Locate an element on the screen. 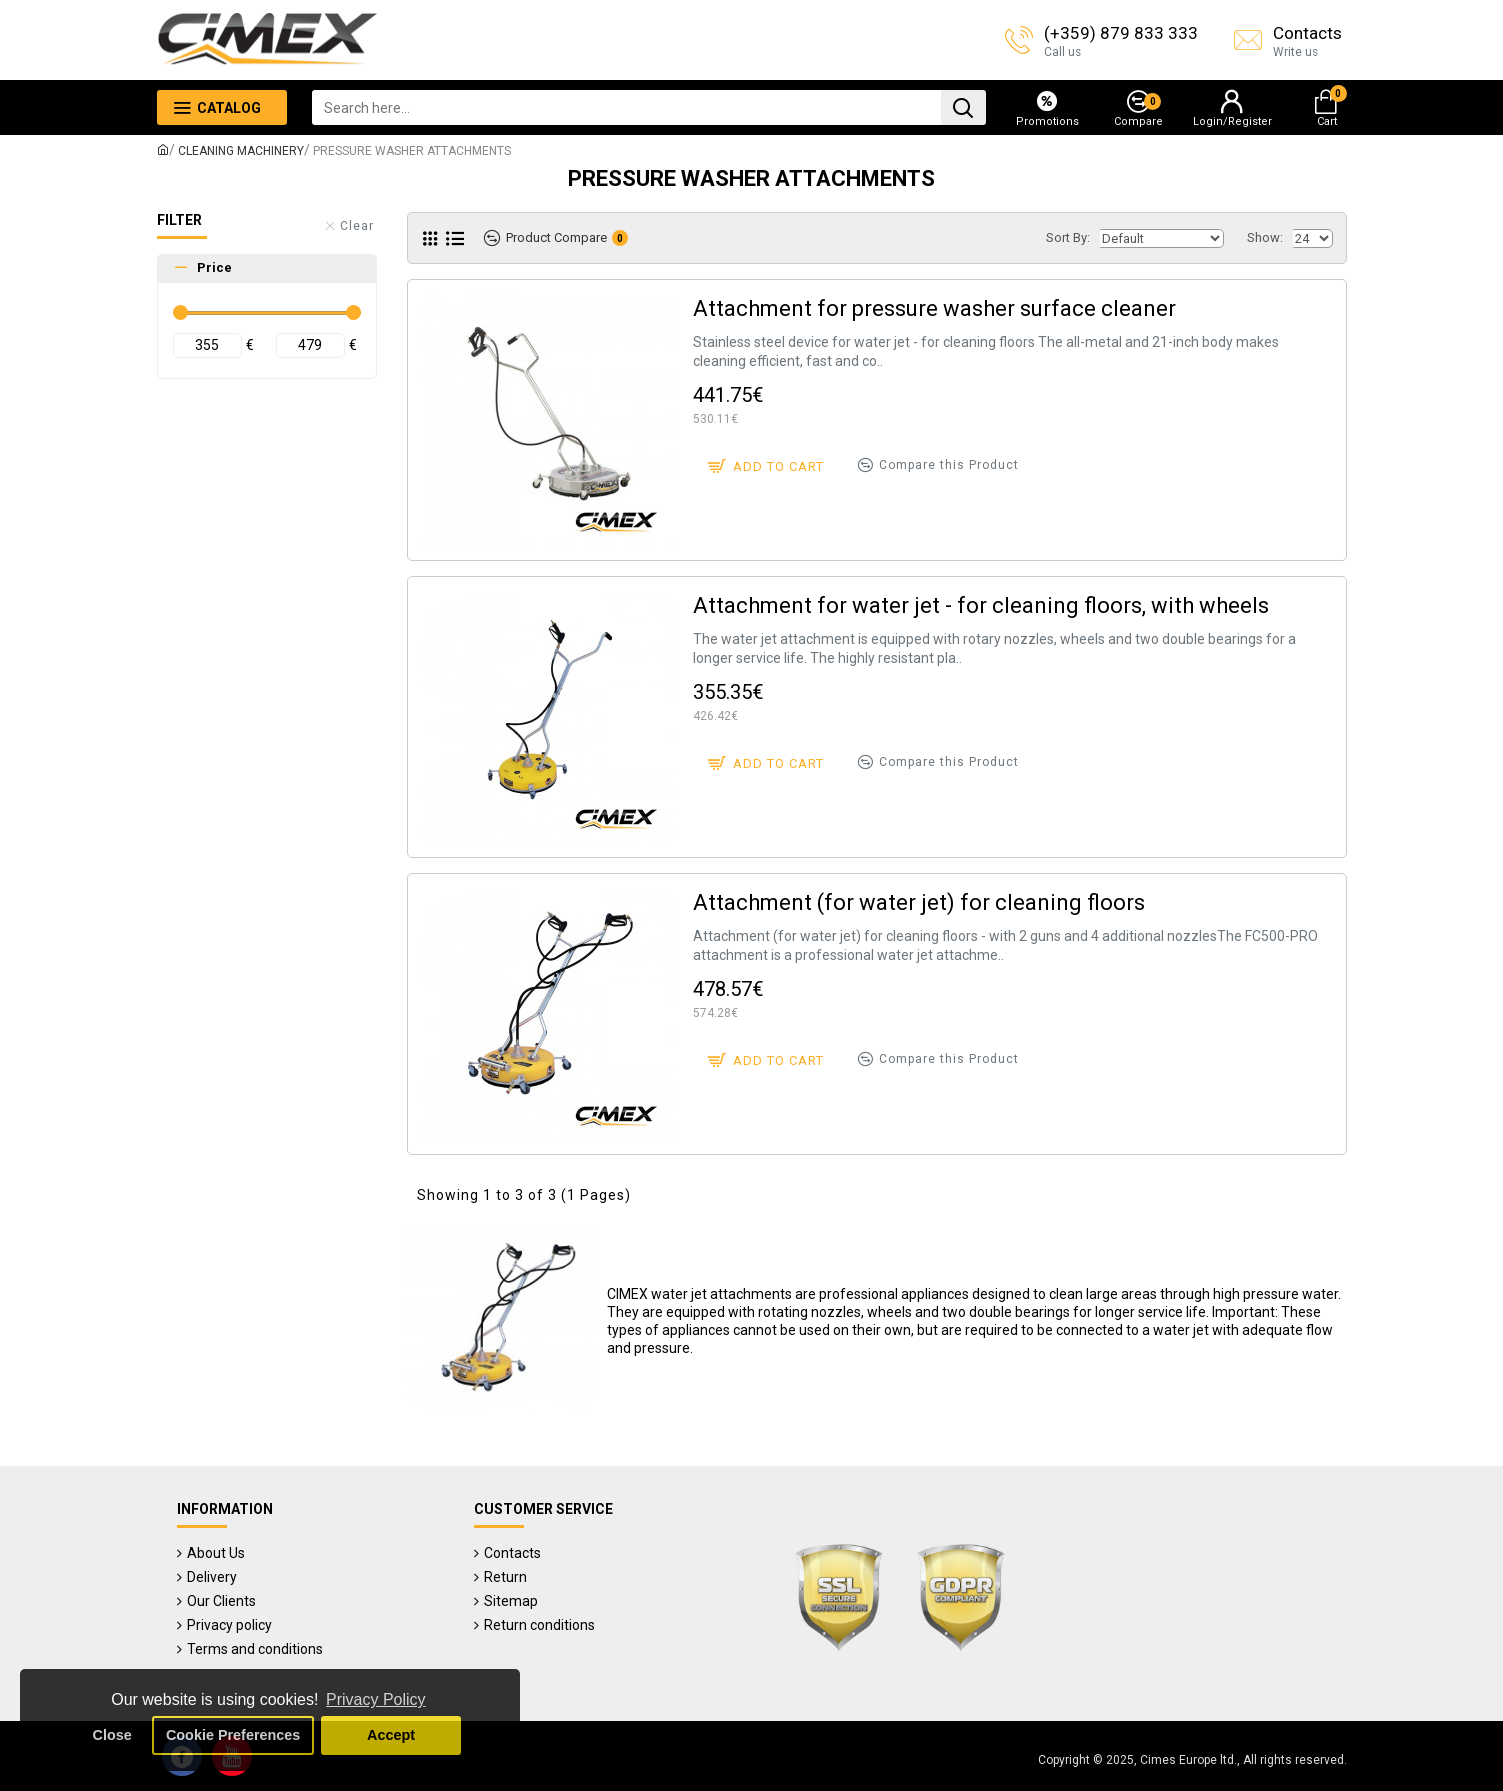  Sort By: is located at coordinates (1068, 237).